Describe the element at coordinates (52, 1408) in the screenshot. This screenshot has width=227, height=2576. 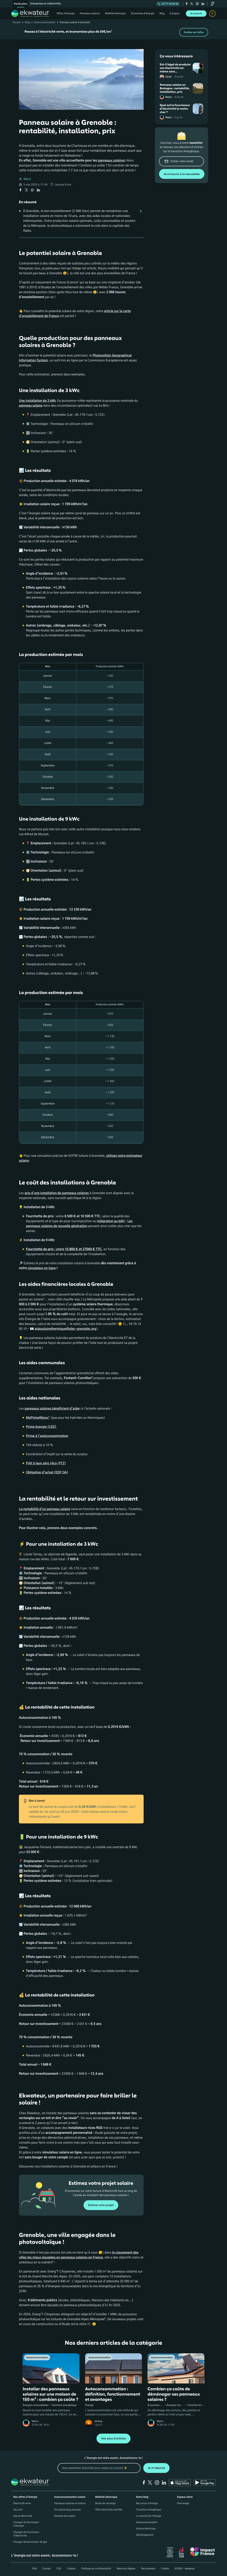
I see `panneaux solaires bénéficient d’aide` at that location.